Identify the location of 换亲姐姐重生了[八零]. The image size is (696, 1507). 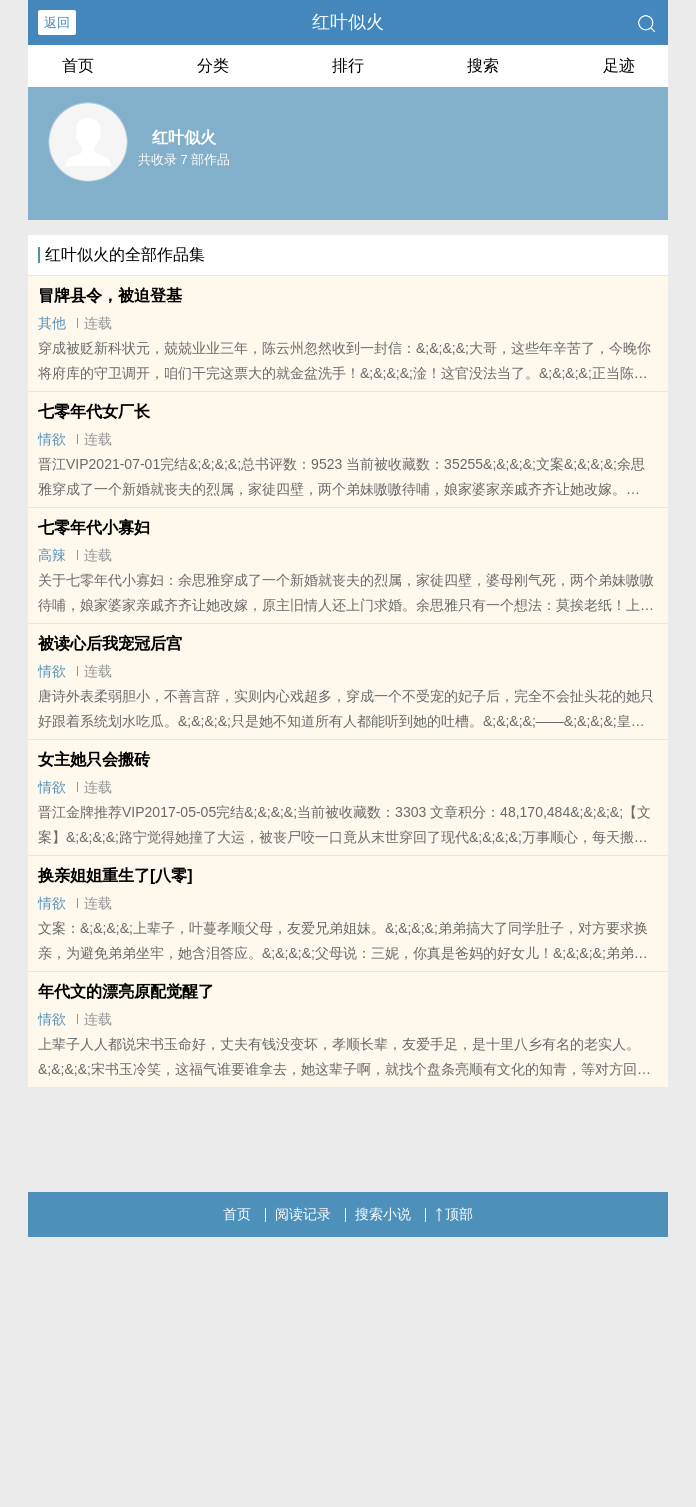
(115, 875).